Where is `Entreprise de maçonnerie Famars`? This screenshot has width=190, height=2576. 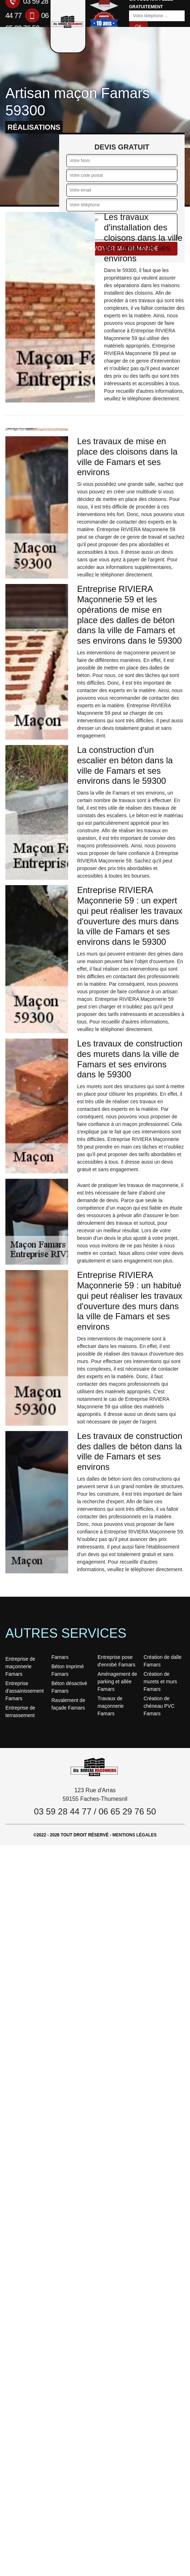 Entreprise de maçonnerie Famars is located at coordinates (20, 1666).